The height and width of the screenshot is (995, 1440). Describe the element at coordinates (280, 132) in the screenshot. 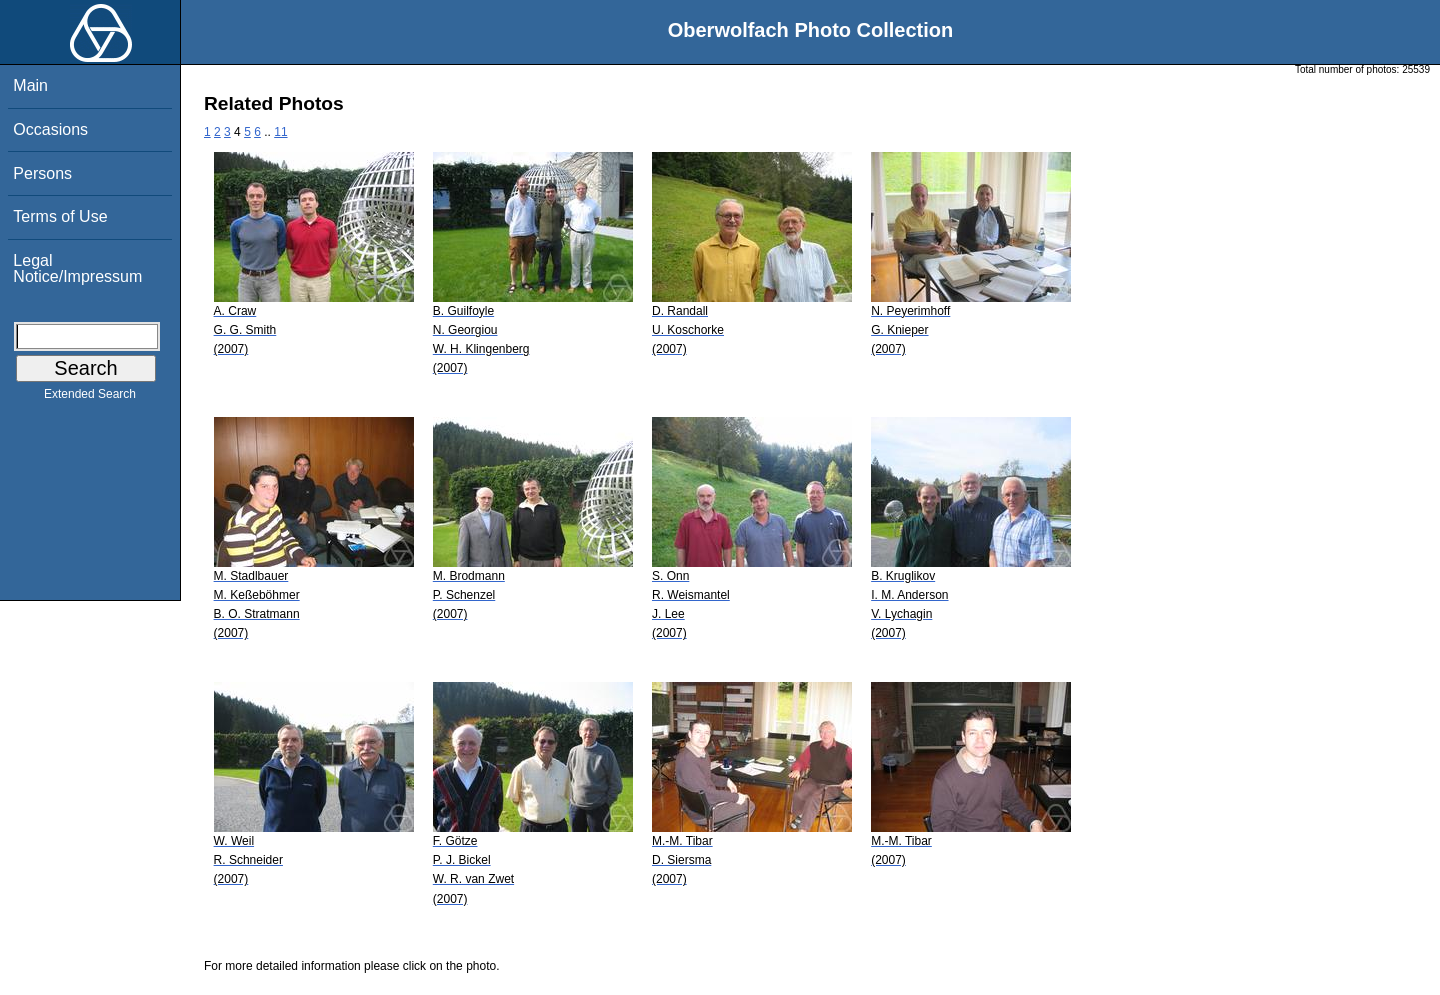

I see `11` at that location.